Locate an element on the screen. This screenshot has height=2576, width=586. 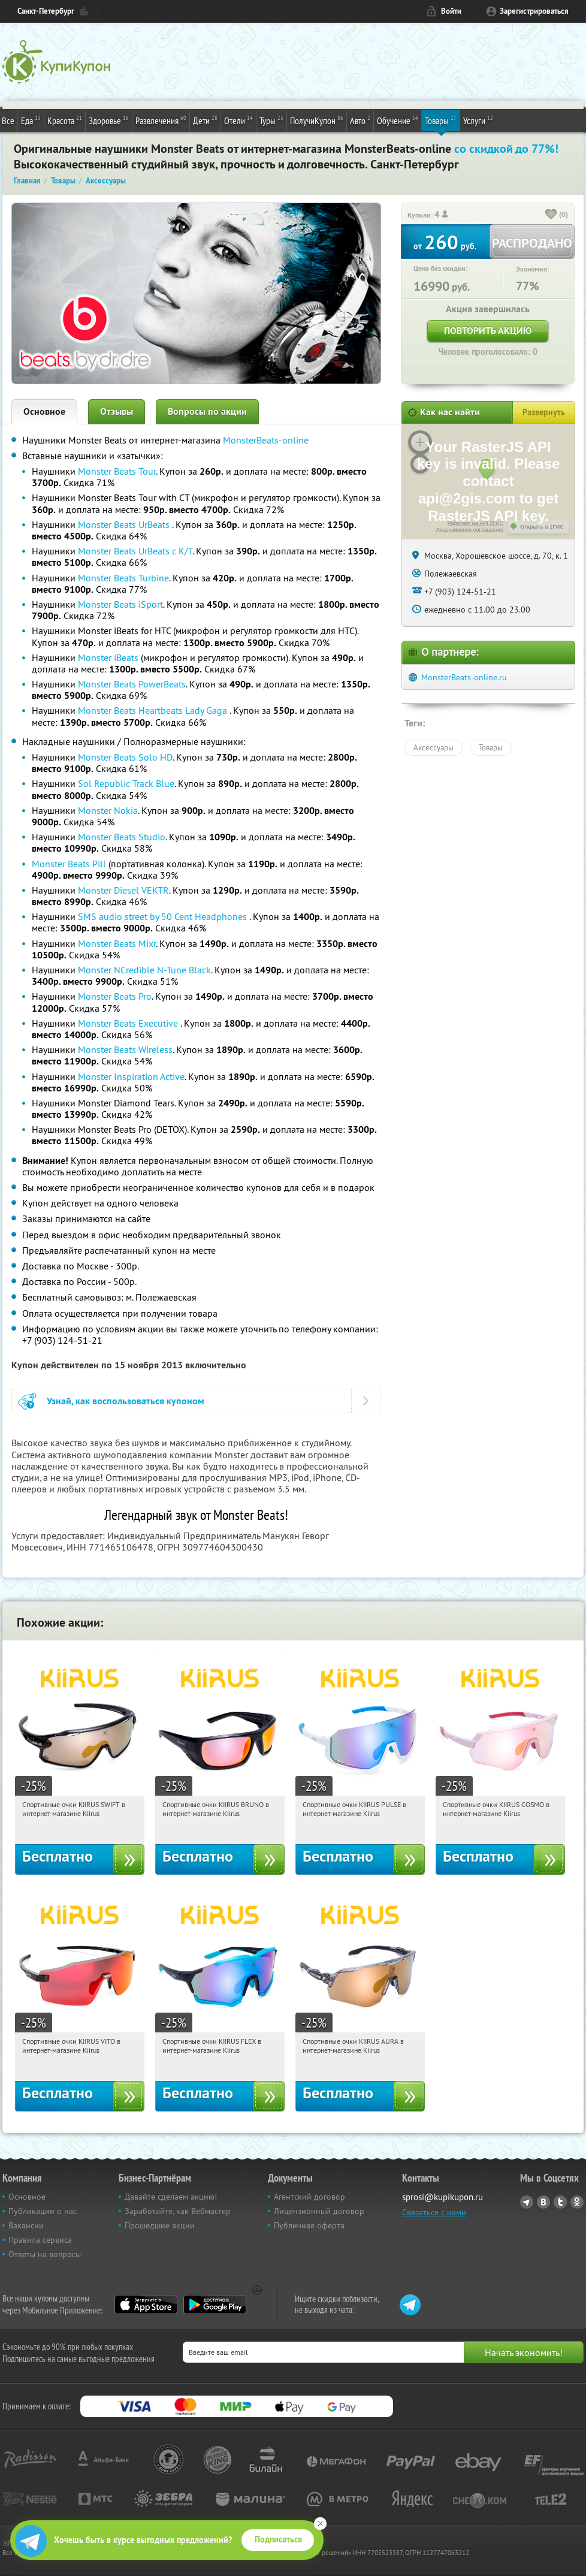
Лицензионный договор is located at coordinates (319, 2211).